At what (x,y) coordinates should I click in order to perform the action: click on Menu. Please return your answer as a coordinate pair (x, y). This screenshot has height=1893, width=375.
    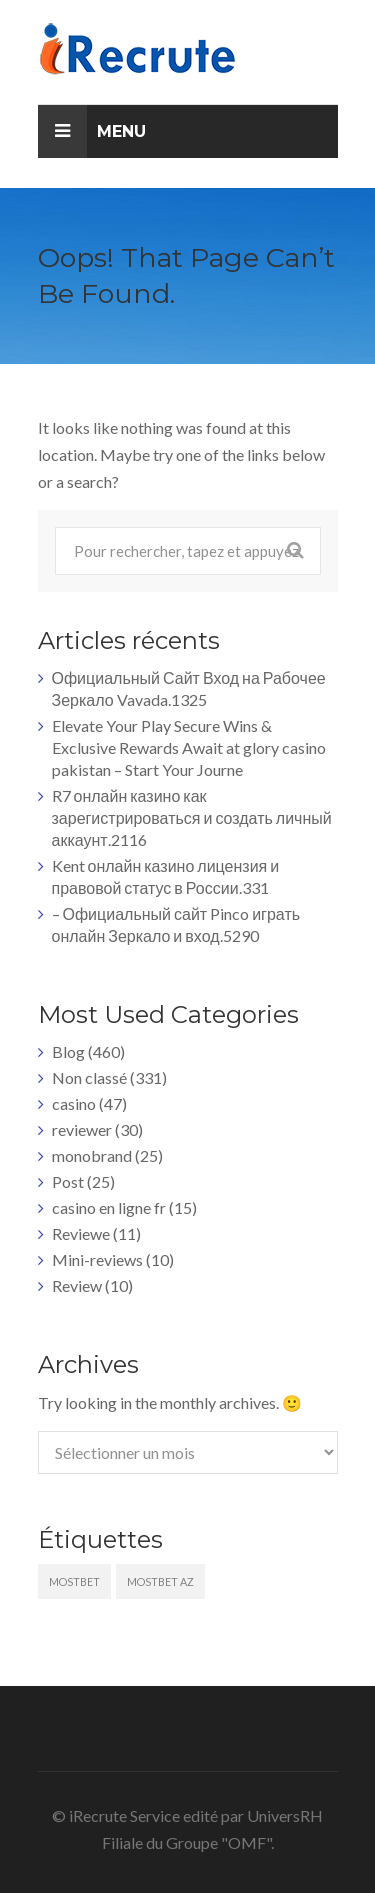
    Looking at the image, I should click on (92, 131).